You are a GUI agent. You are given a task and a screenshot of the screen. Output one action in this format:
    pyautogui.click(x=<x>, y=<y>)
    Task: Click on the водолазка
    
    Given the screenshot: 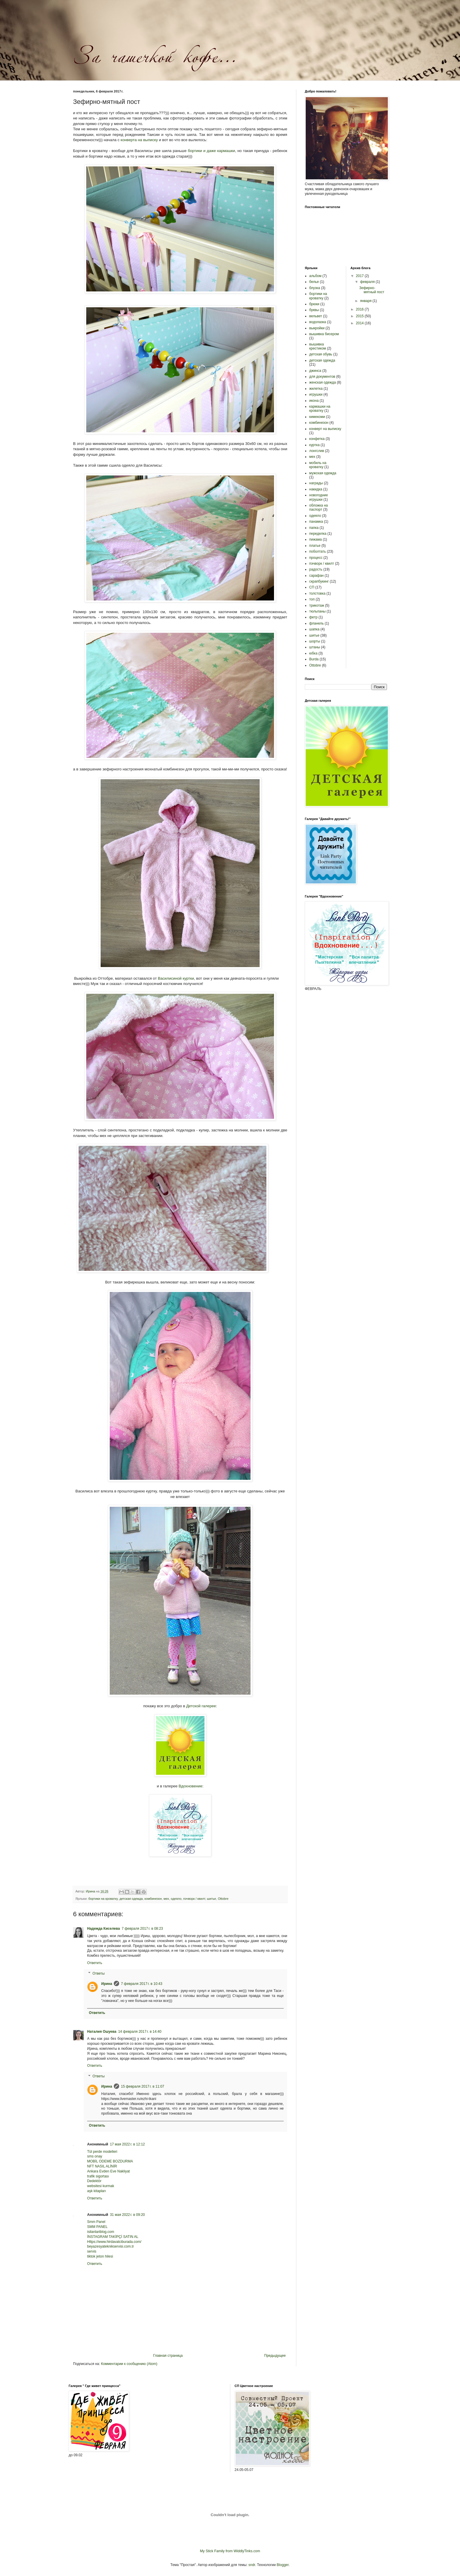 What is the action you would take?
    pyautogui.click(x=317, y=322)
    